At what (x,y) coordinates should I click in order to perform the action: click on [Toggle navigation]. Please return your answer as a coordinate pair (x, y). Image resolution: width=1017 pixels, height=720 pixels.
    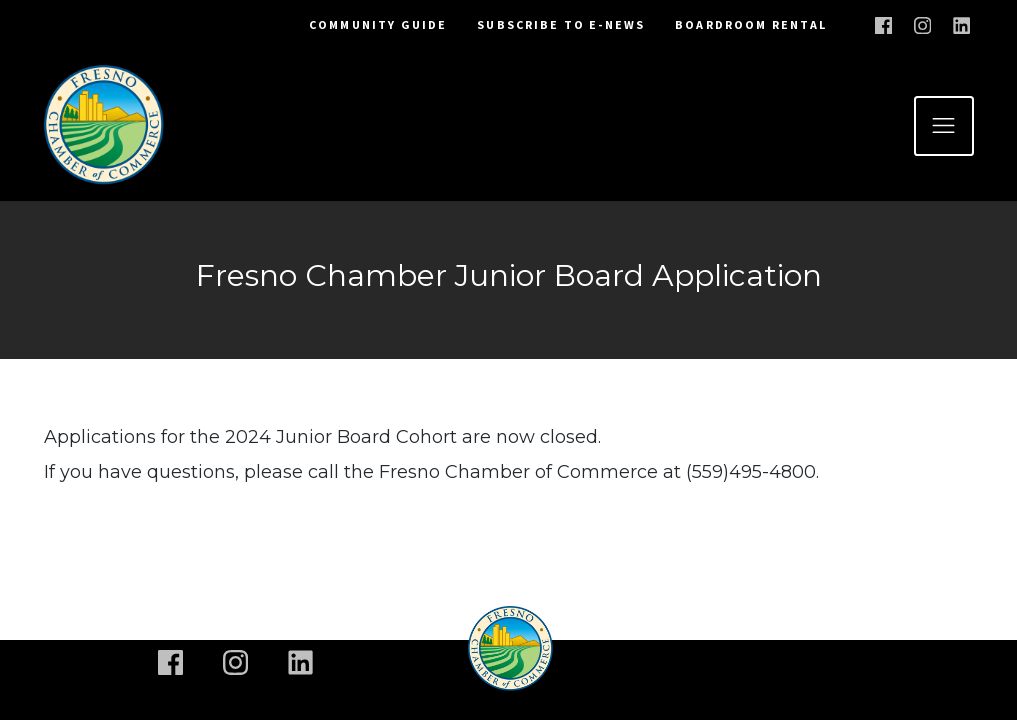
    Looking at the image, I should click on (944, 126).